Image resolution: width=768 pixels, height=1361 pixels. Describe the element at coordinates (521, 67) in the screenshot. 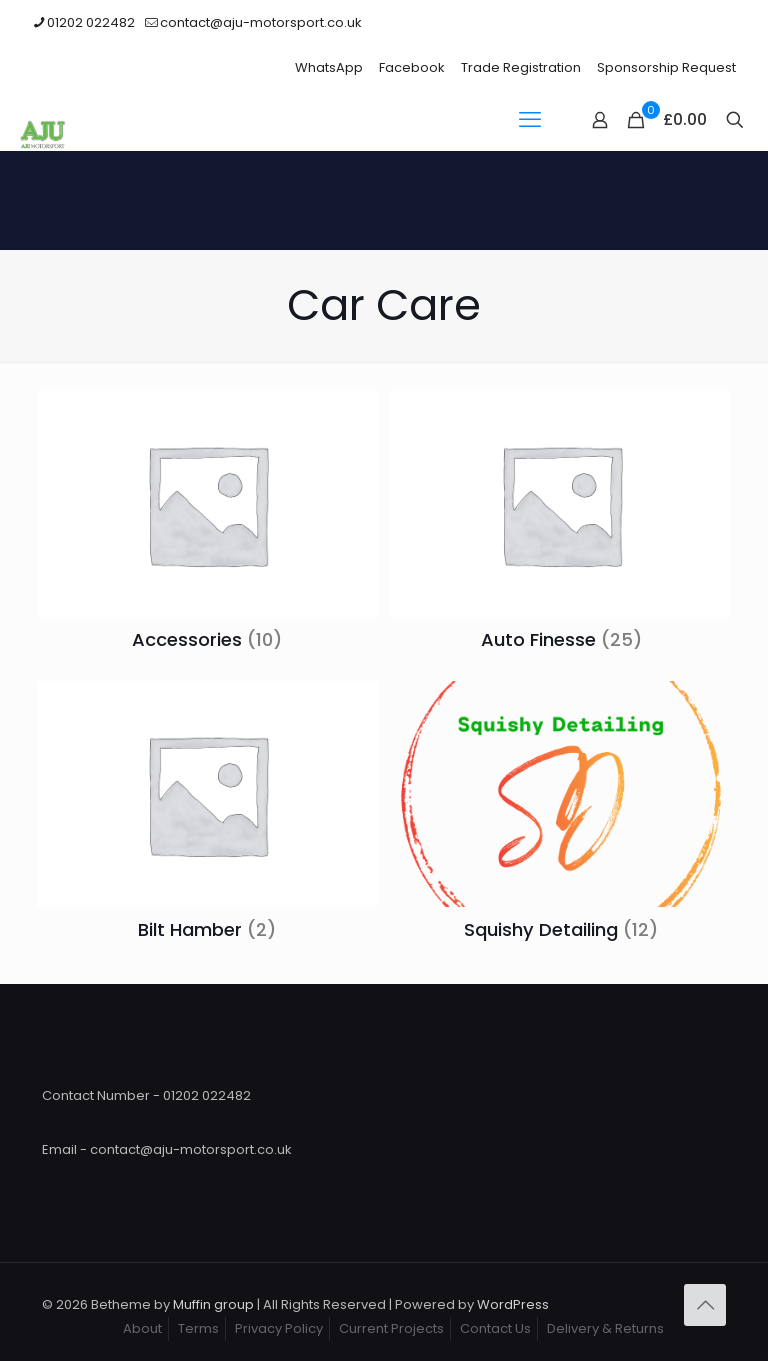

I see `Trade Registration` at that location.